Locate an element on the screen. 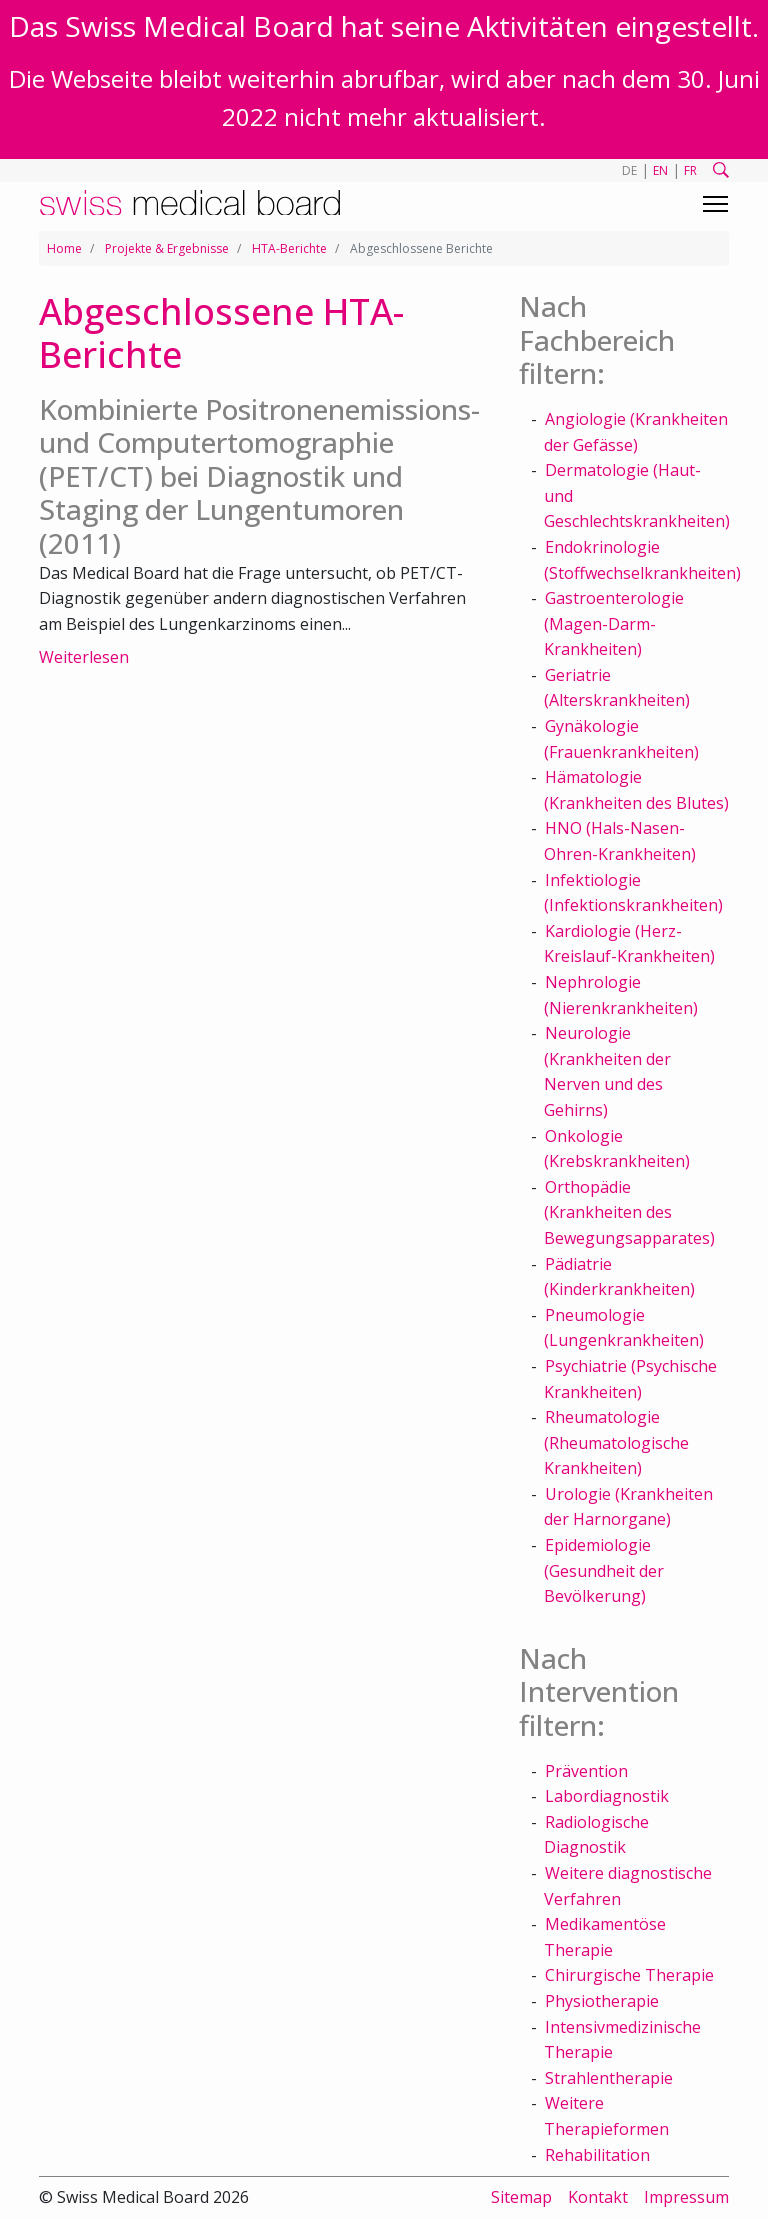  Orthopädie (Krankheiten des Bewegungsapparates) is located at coordinates (629, 1212).